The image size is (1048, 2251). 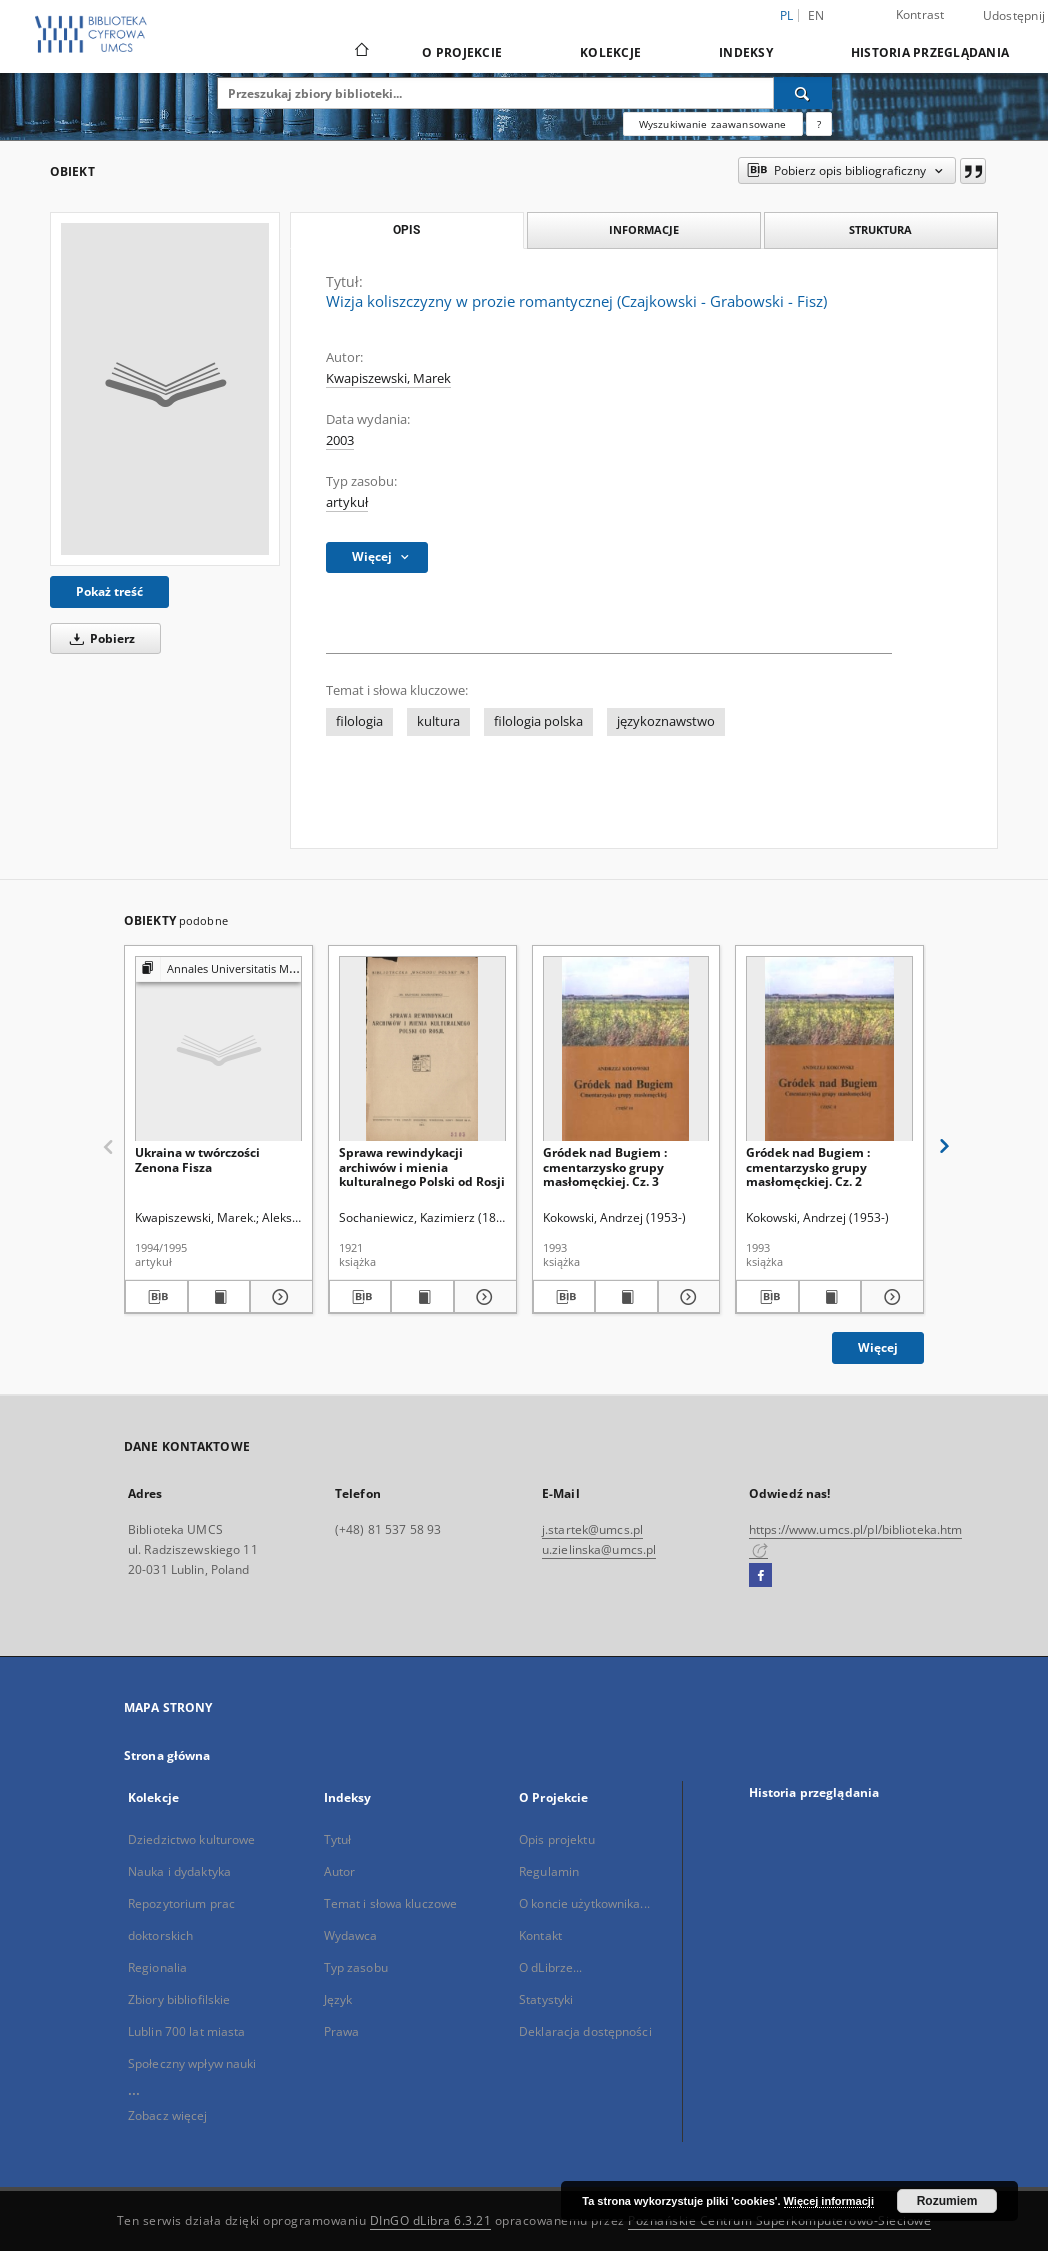 I want to click on Sprawa rewindykacji archiwów i mienia kulturalnego Polski od Rosji, so click(x=422, y=1166).